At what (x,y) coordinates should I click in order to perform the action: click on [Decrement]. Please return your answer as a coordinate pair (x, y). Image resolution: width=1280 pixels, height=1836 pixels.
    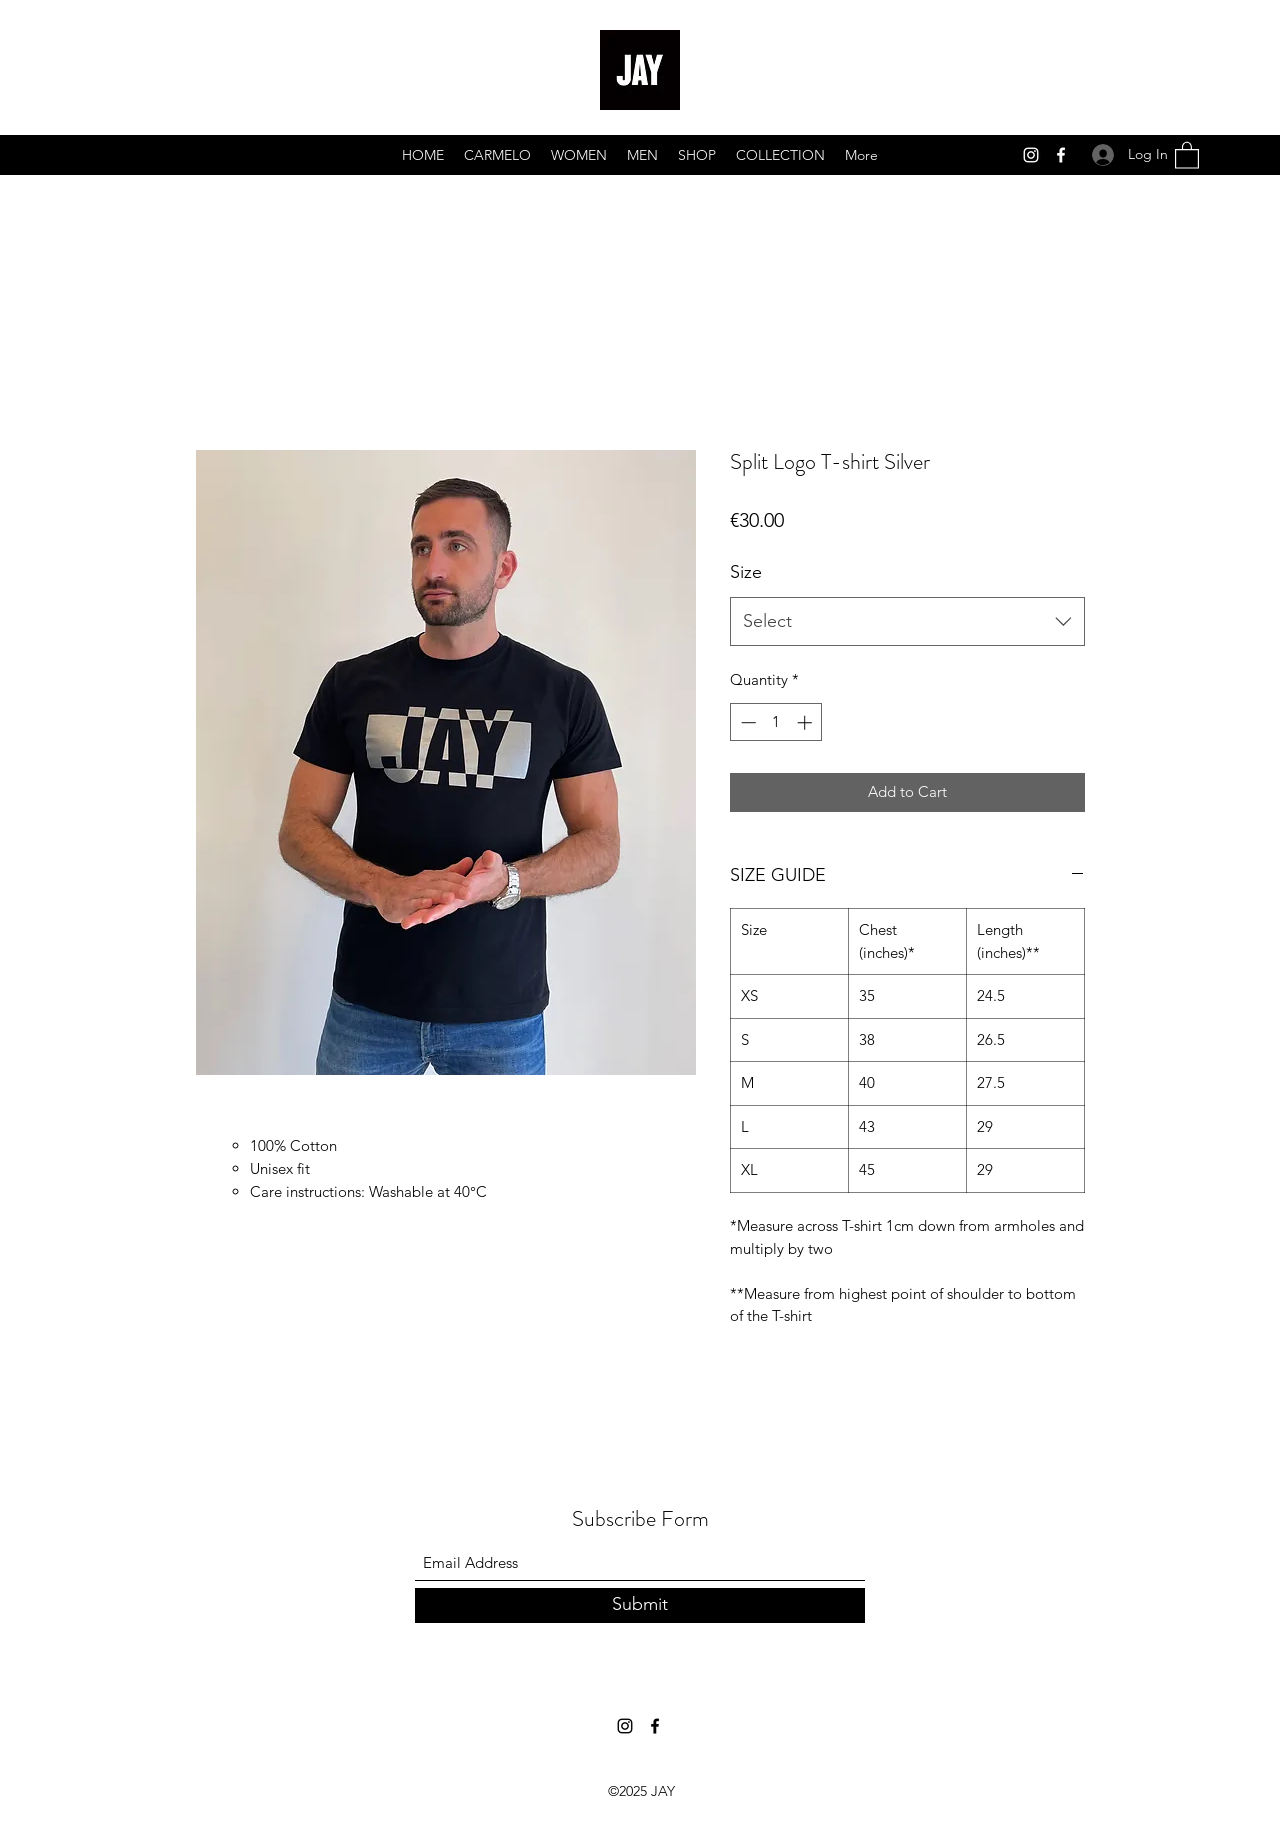
    Looking at the image, I should click on (746, 722).